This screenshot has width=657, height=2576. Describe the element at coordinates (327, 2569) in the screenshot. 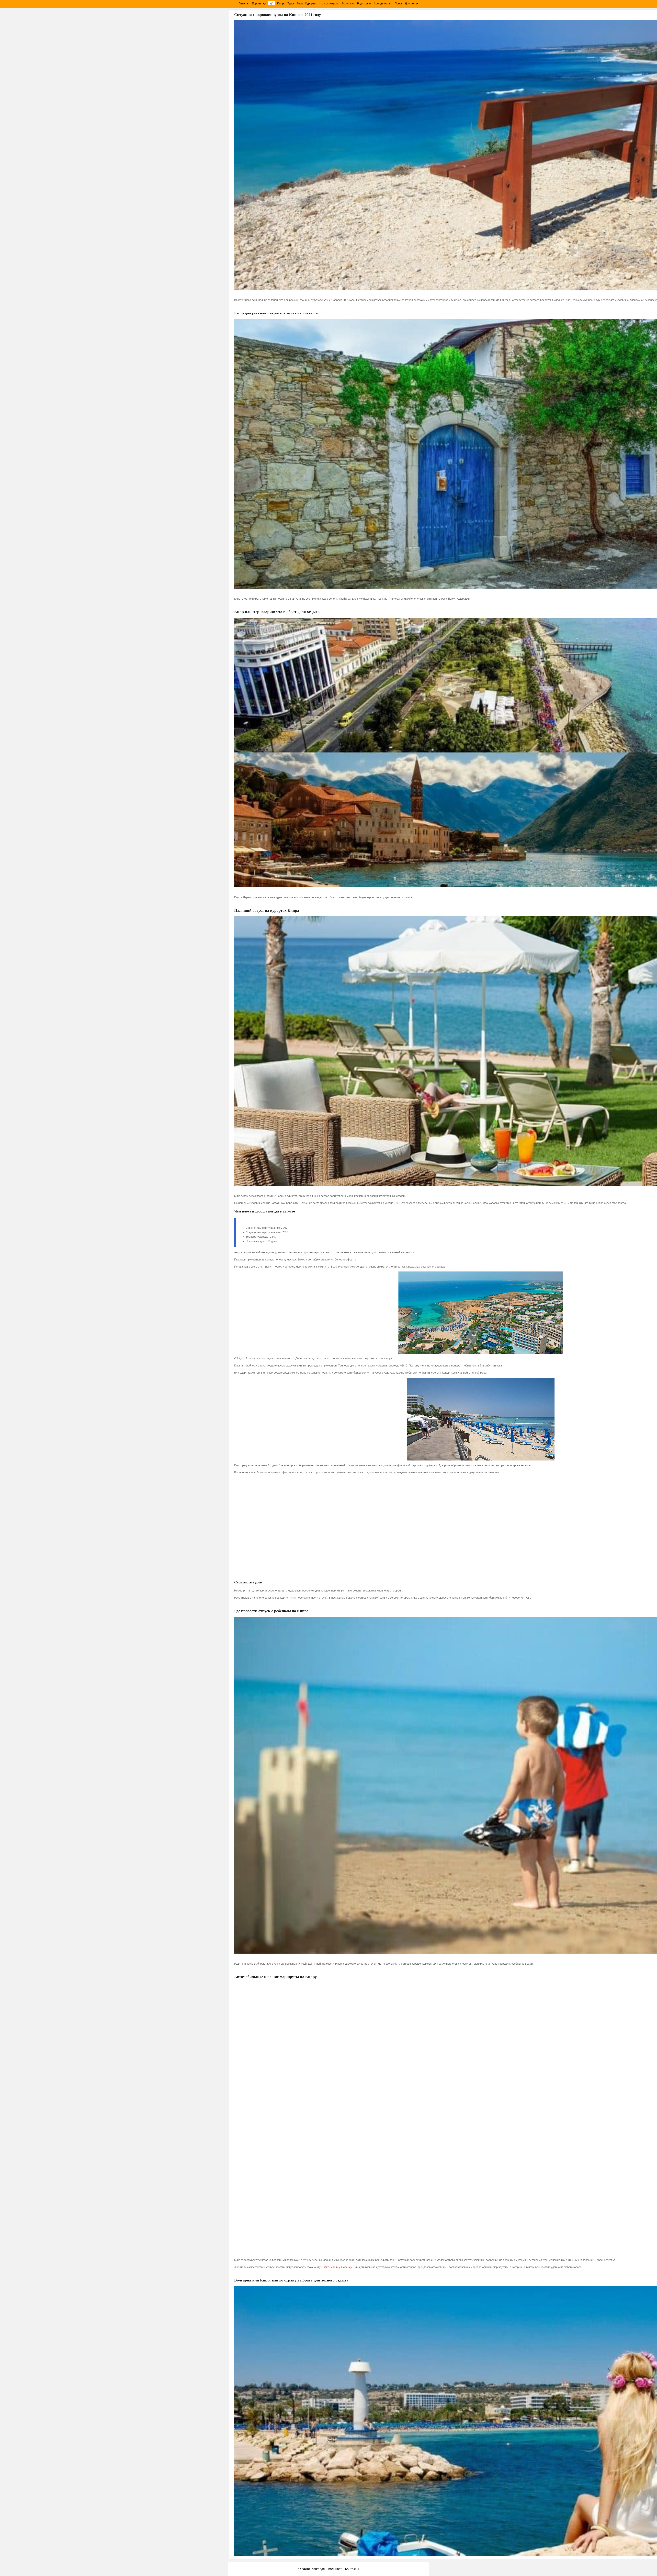

I see `Конфиденциальность` at that location.